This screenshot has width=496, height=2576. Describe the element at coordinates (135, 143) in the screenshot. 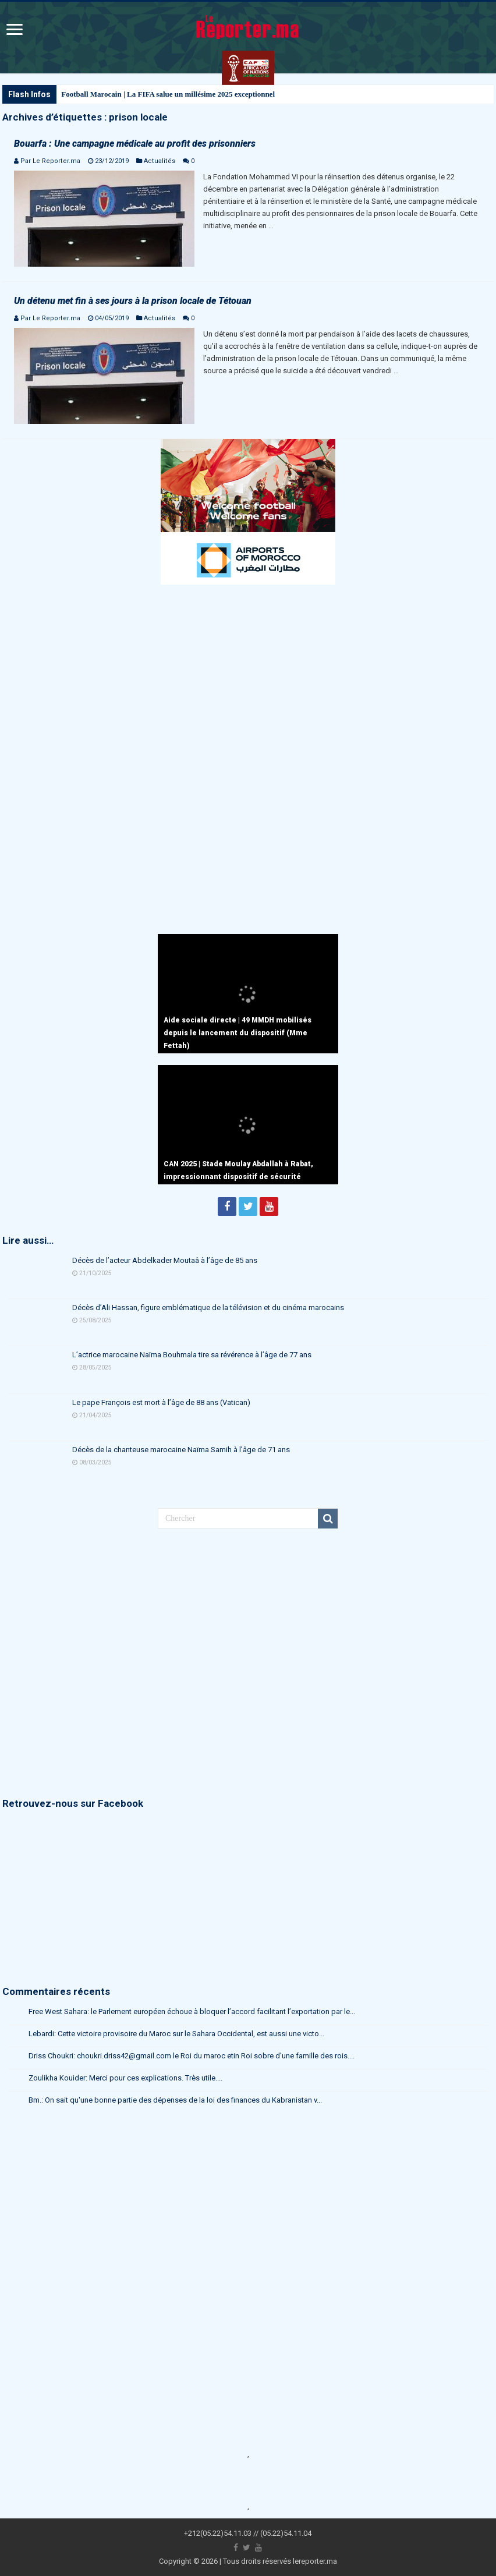

I see `Bouarfa : Une campagne médicale au profit des prisonniers` at that location.